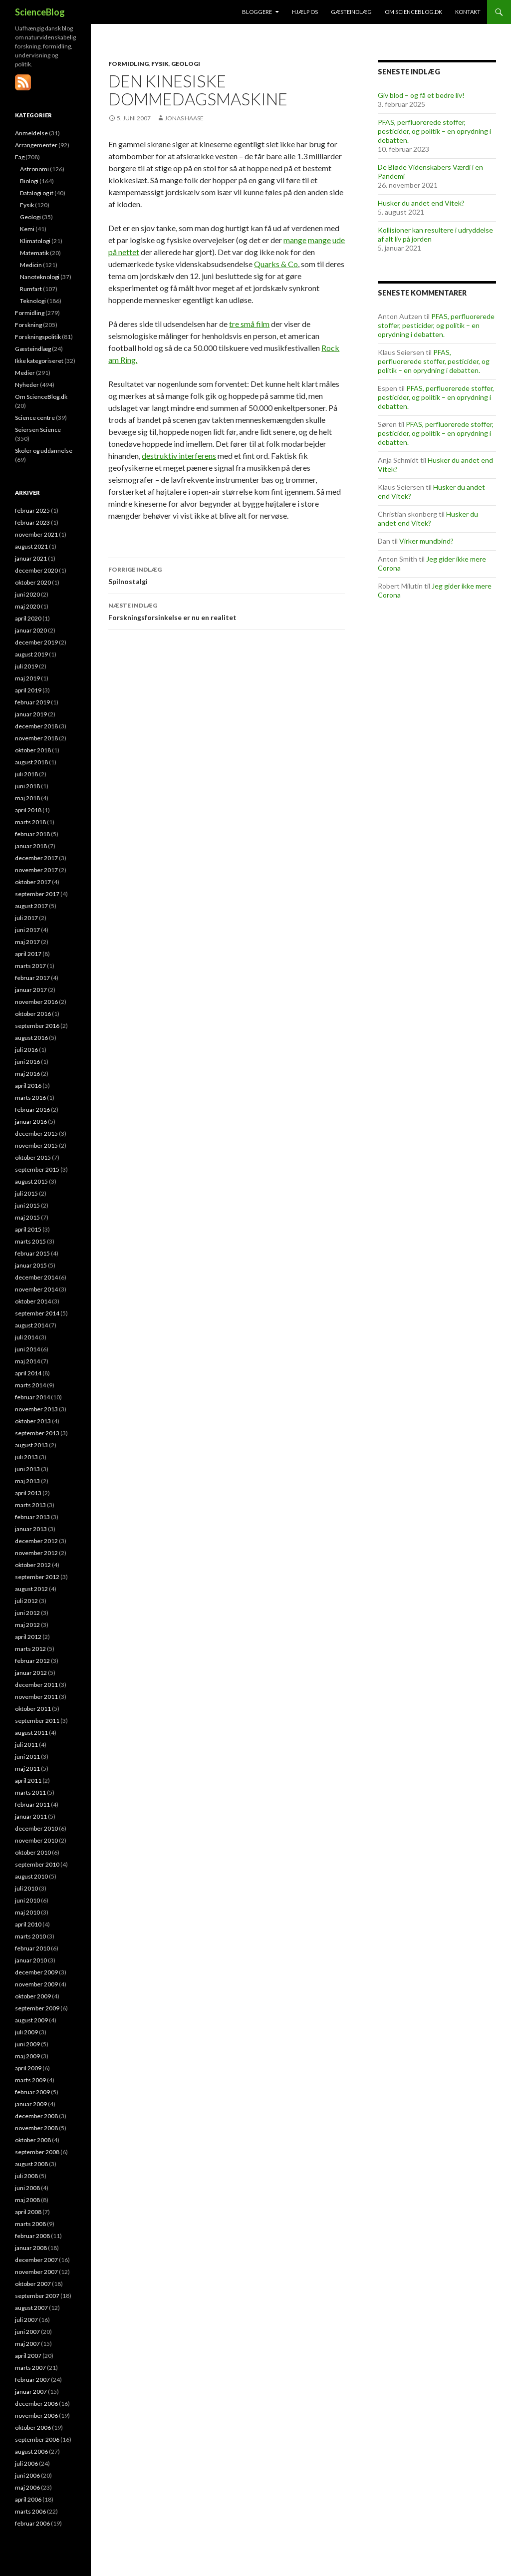 The height and width of the screenshot is (2576, 511). Describe the element at coordinates (32, 510) in the screenshot. I see `februar 2025` at that location.